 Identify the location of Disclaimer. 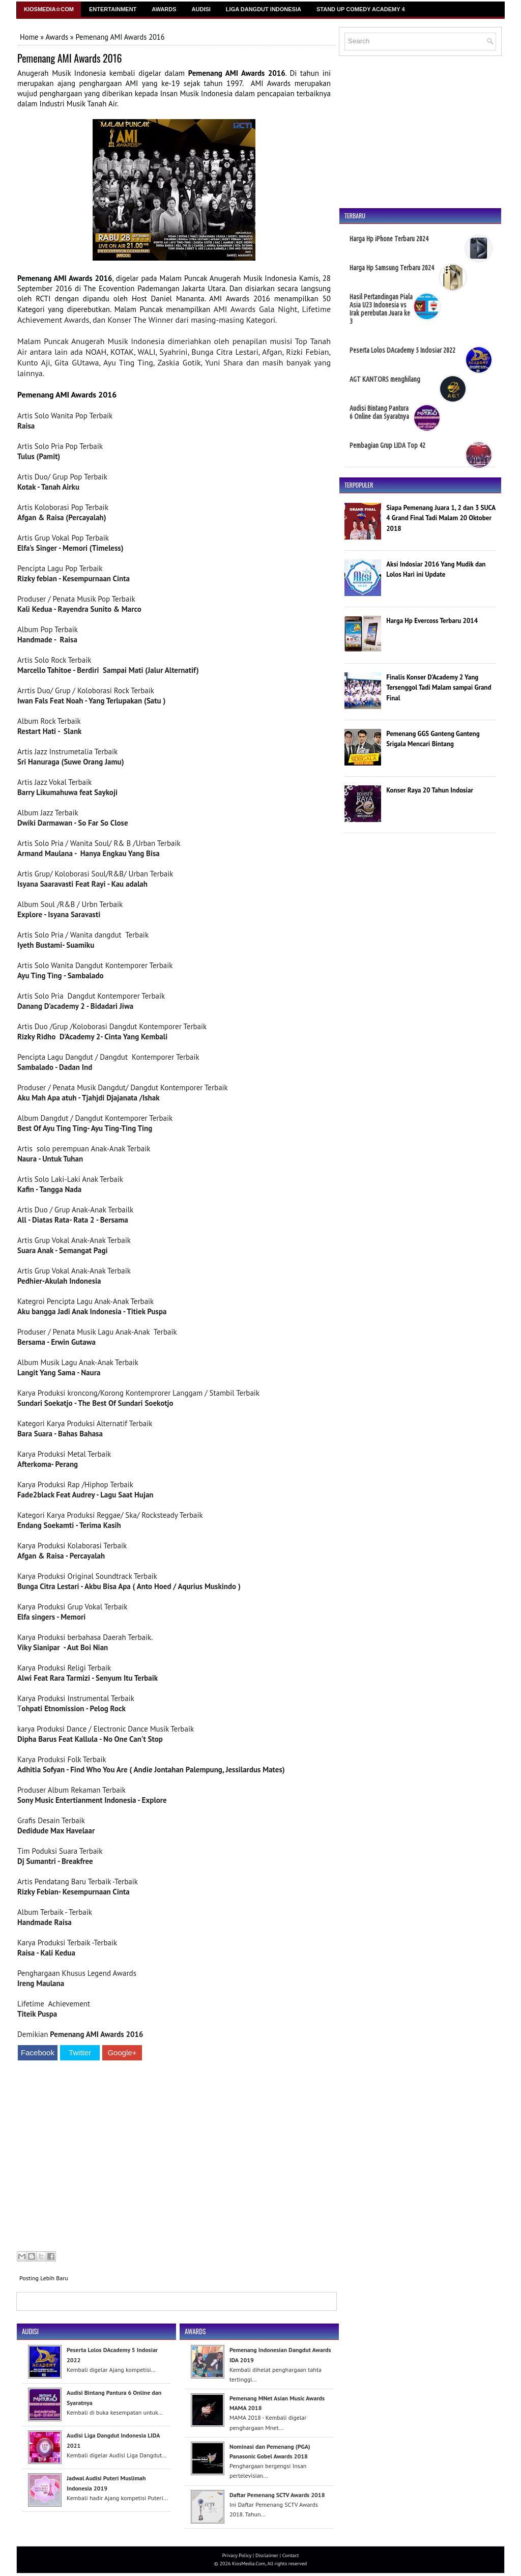
(266, 2555).